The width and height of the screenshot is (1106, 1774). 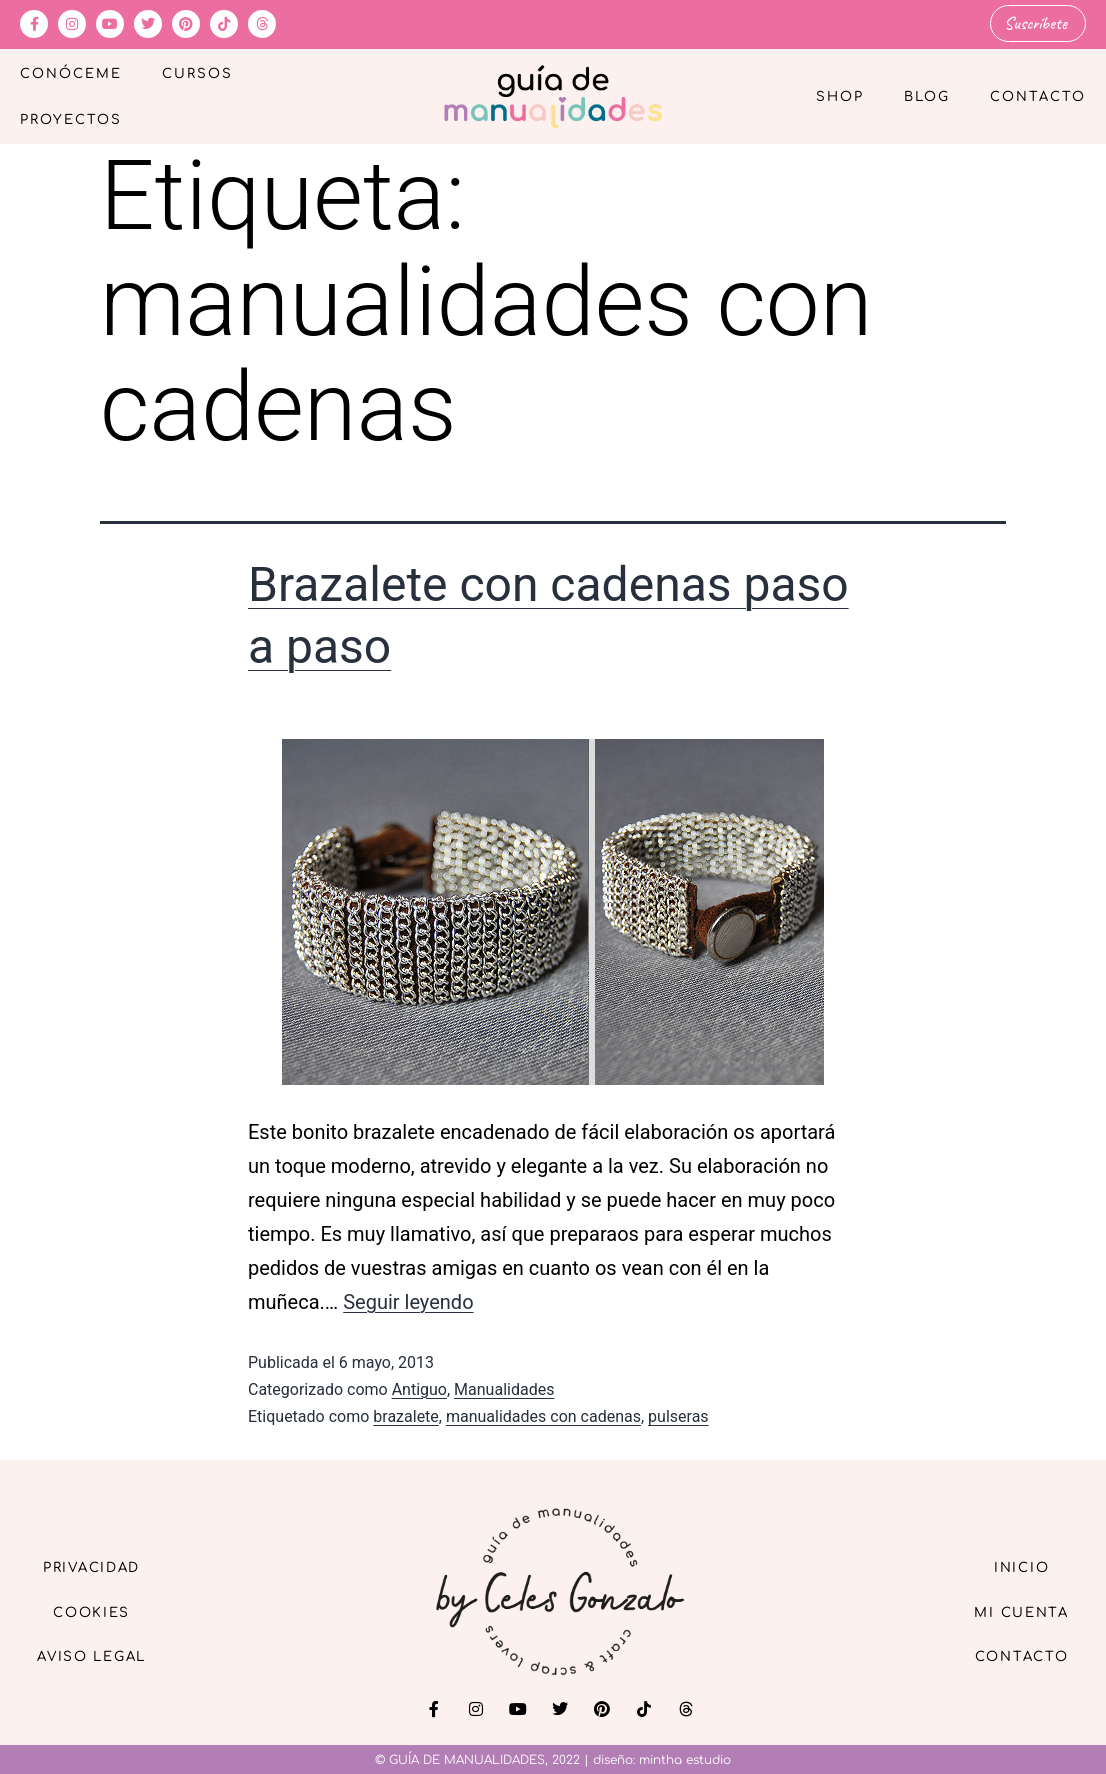 I want to click on manualidades con cadenas, so click(x=543, y=1415).